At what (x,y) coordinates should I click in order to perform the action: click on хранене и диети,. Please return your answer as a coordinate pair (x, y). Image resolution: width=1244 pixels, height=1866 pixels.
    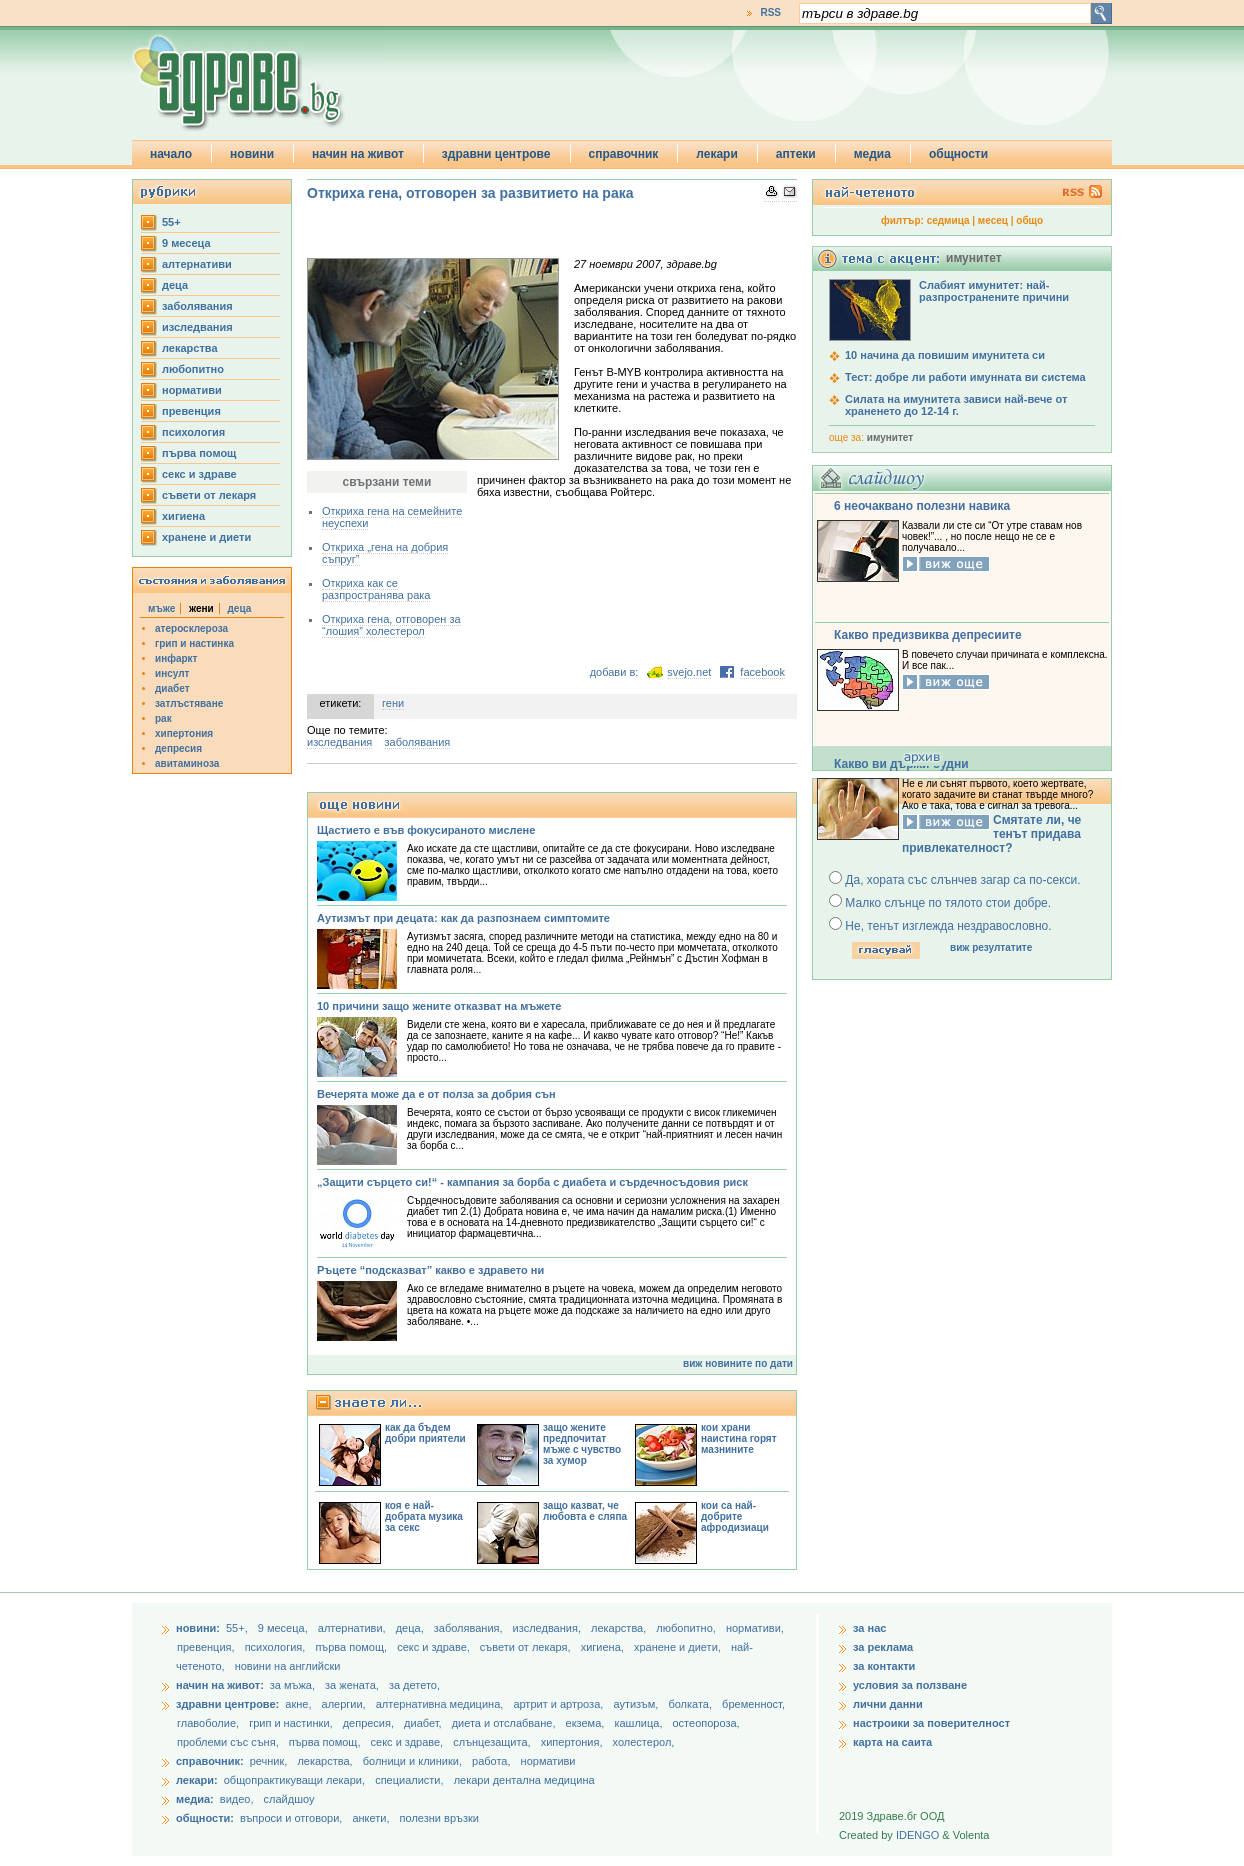
    Looking at the image, I should click on (679, 1647).